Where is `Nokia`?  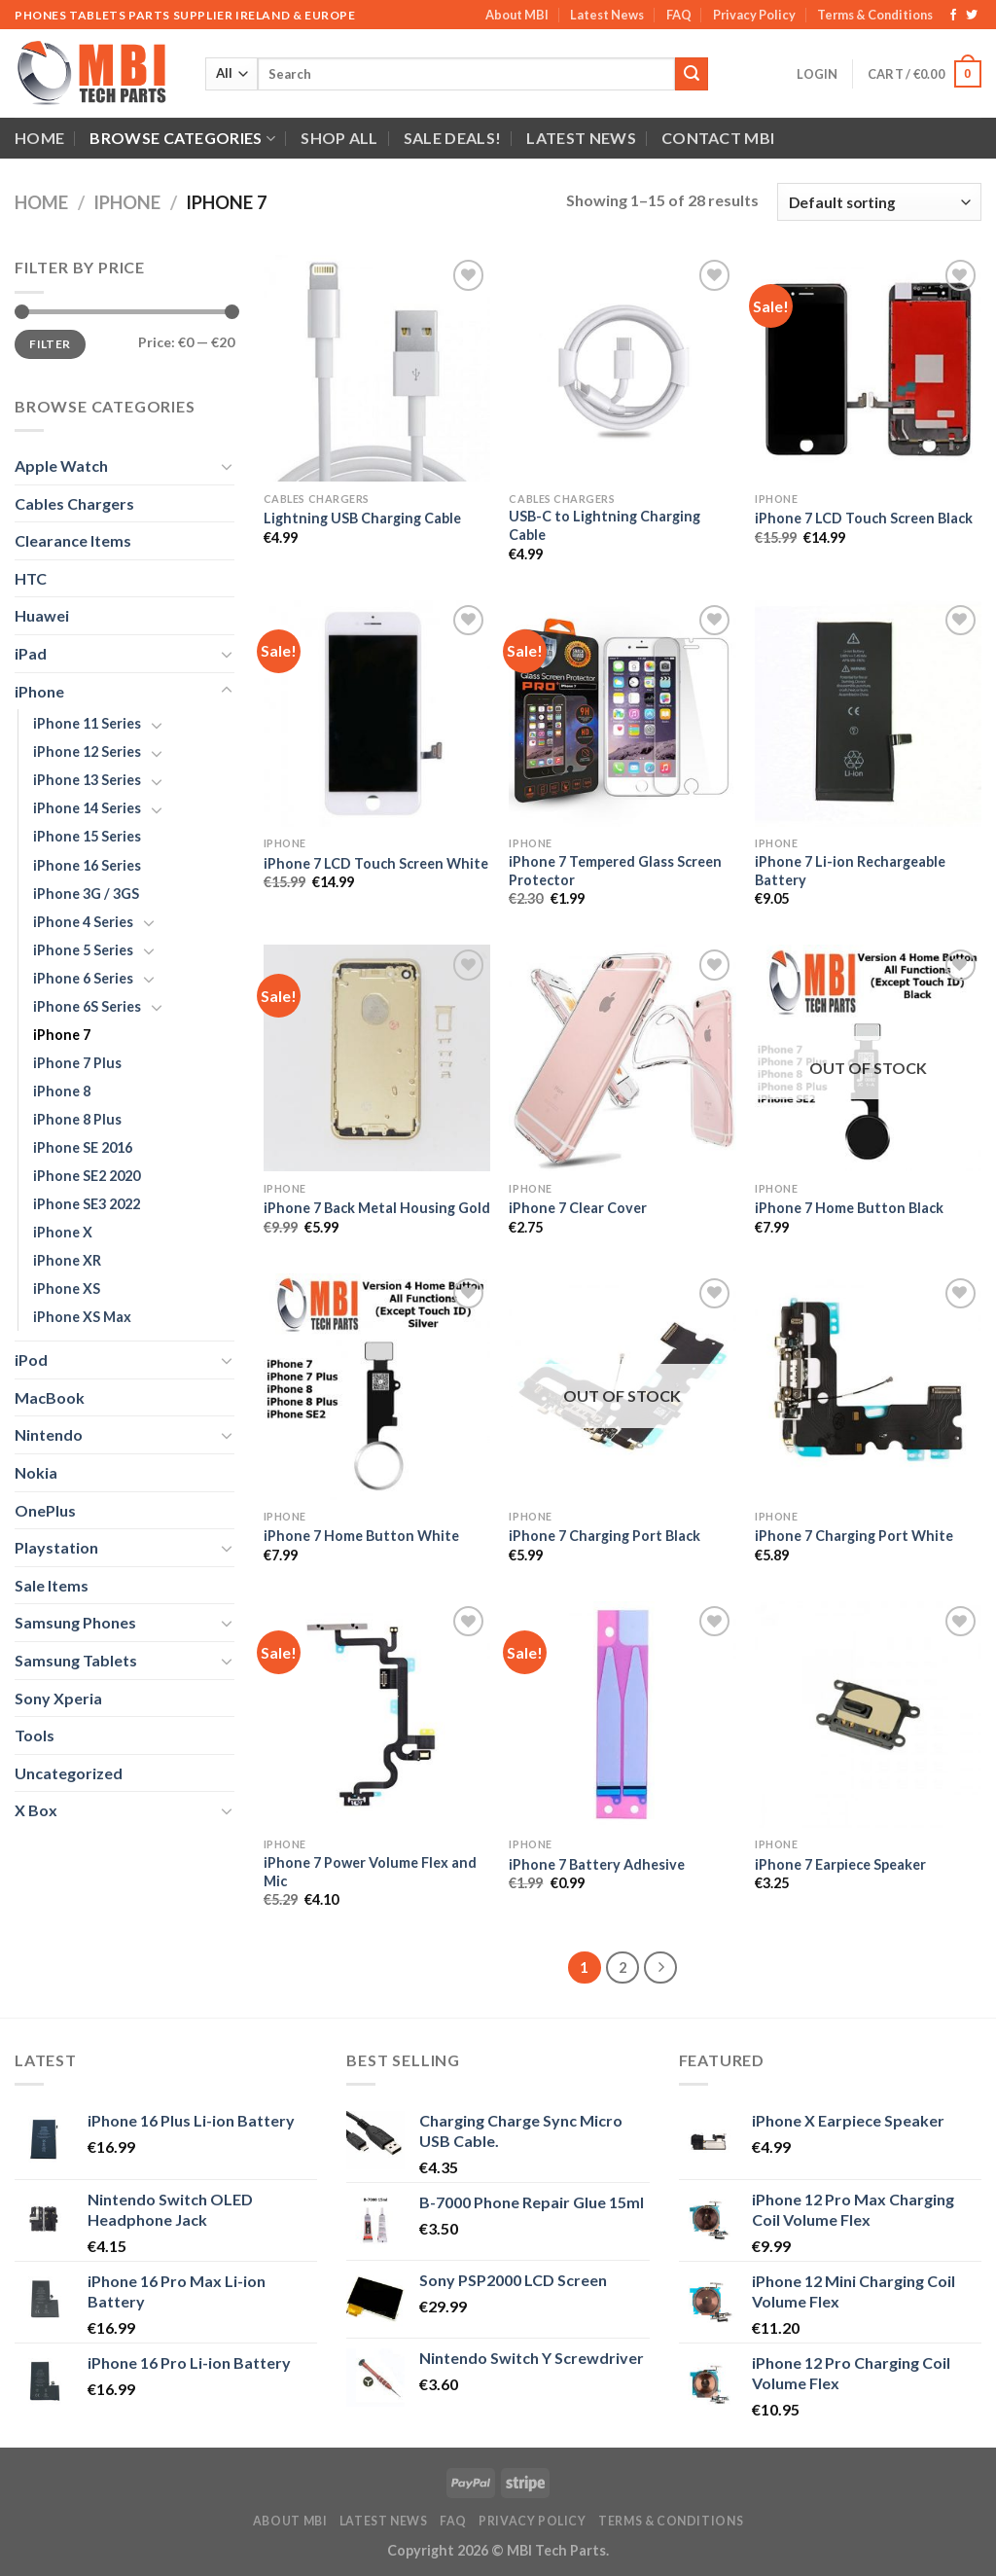
Nokia is located at coordinates (36, 1472).